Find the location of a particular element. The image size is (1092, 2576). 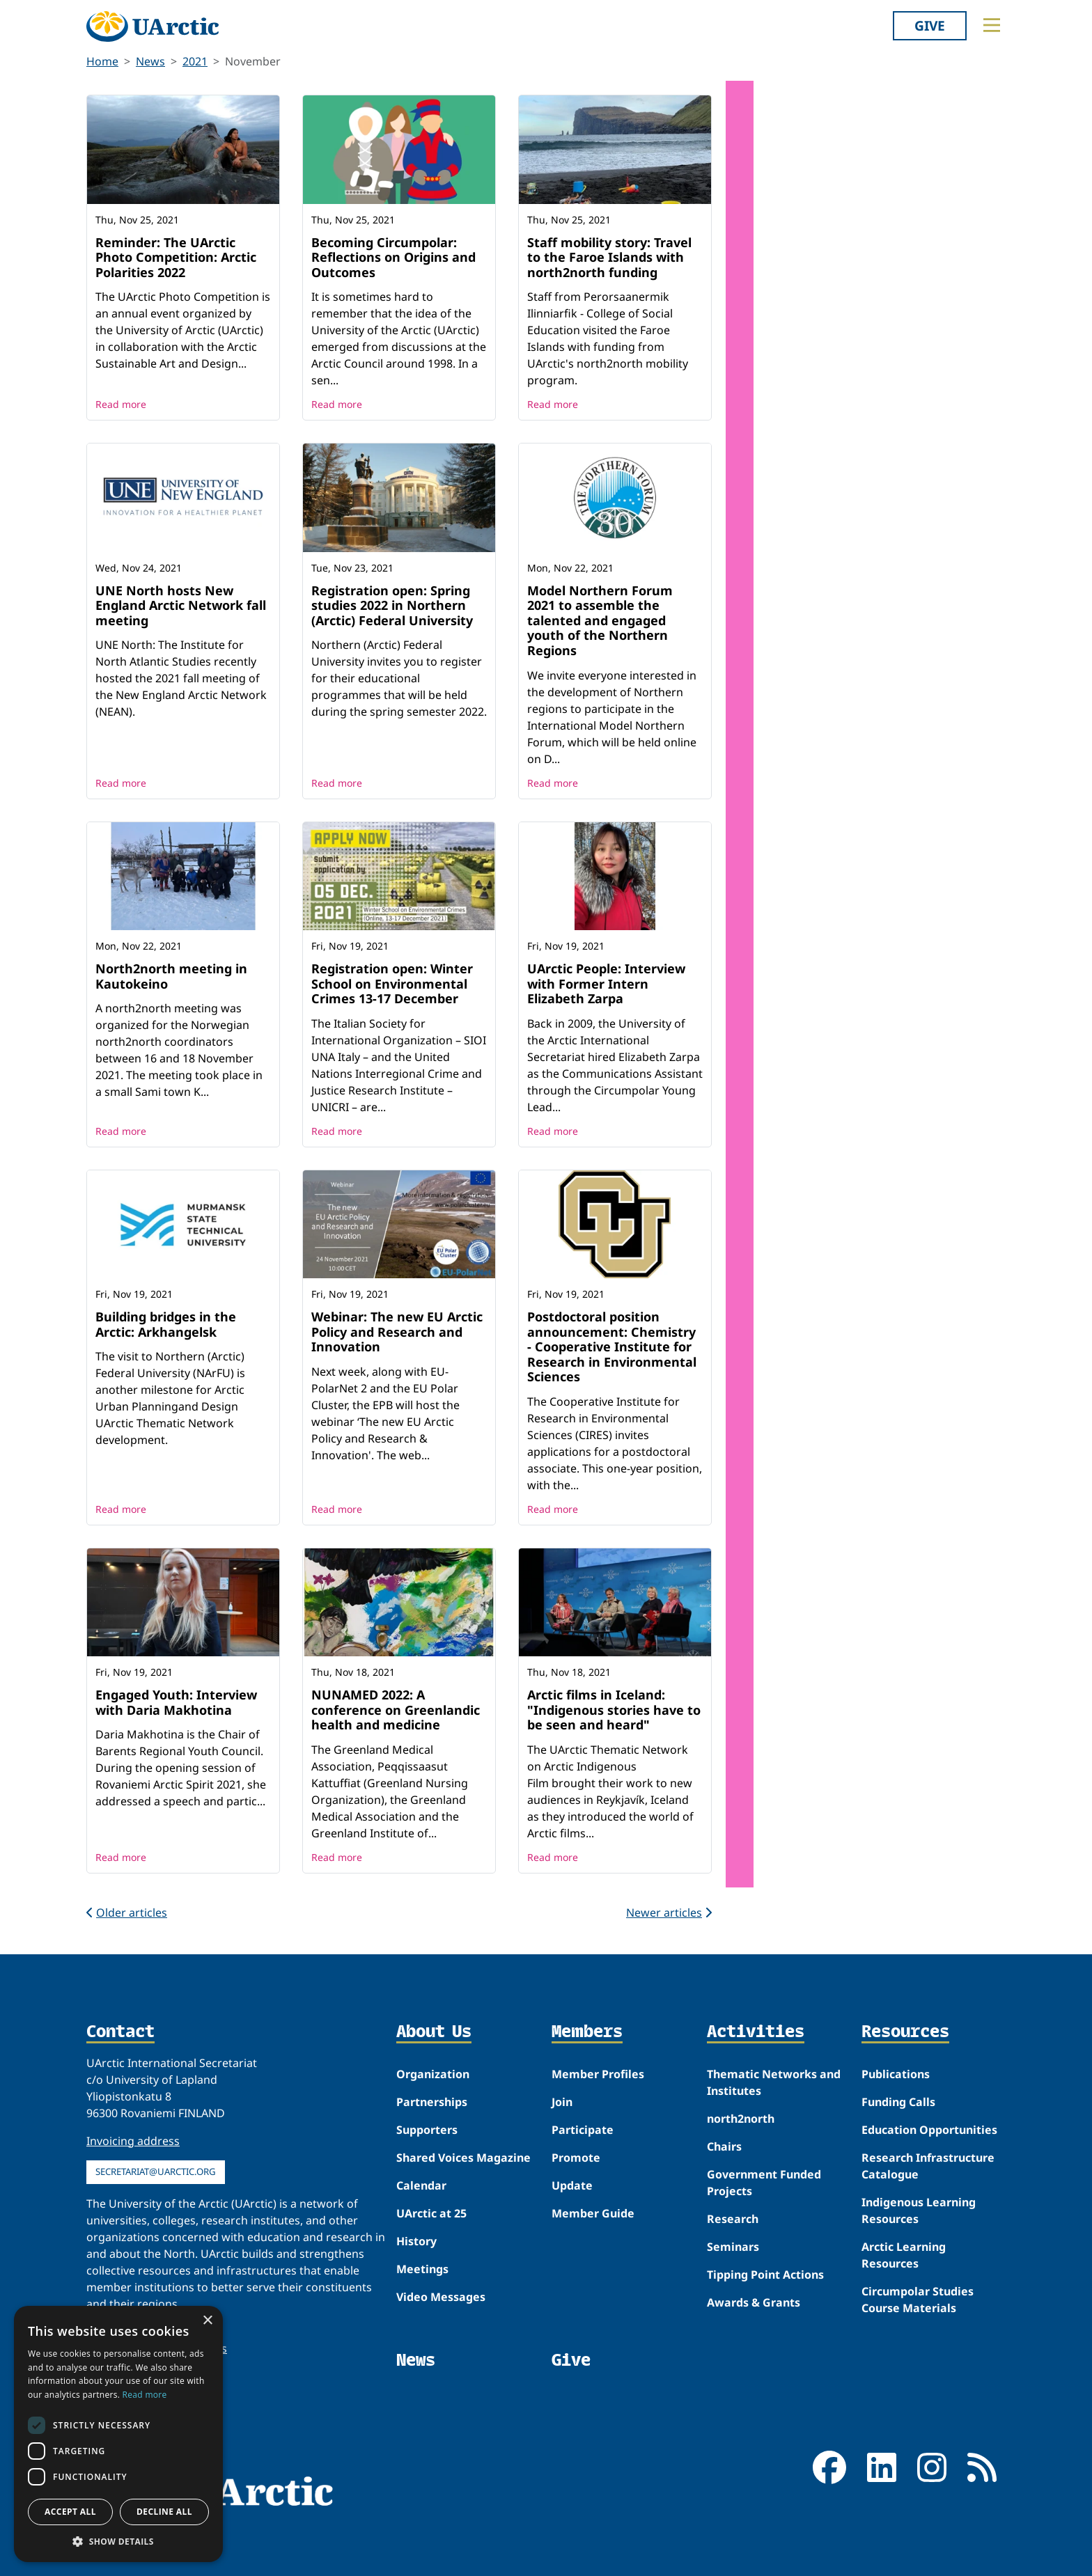

Staff mobility story: Travel to the Faroe Islands with north2north funding is located at coordinates (609, 257).